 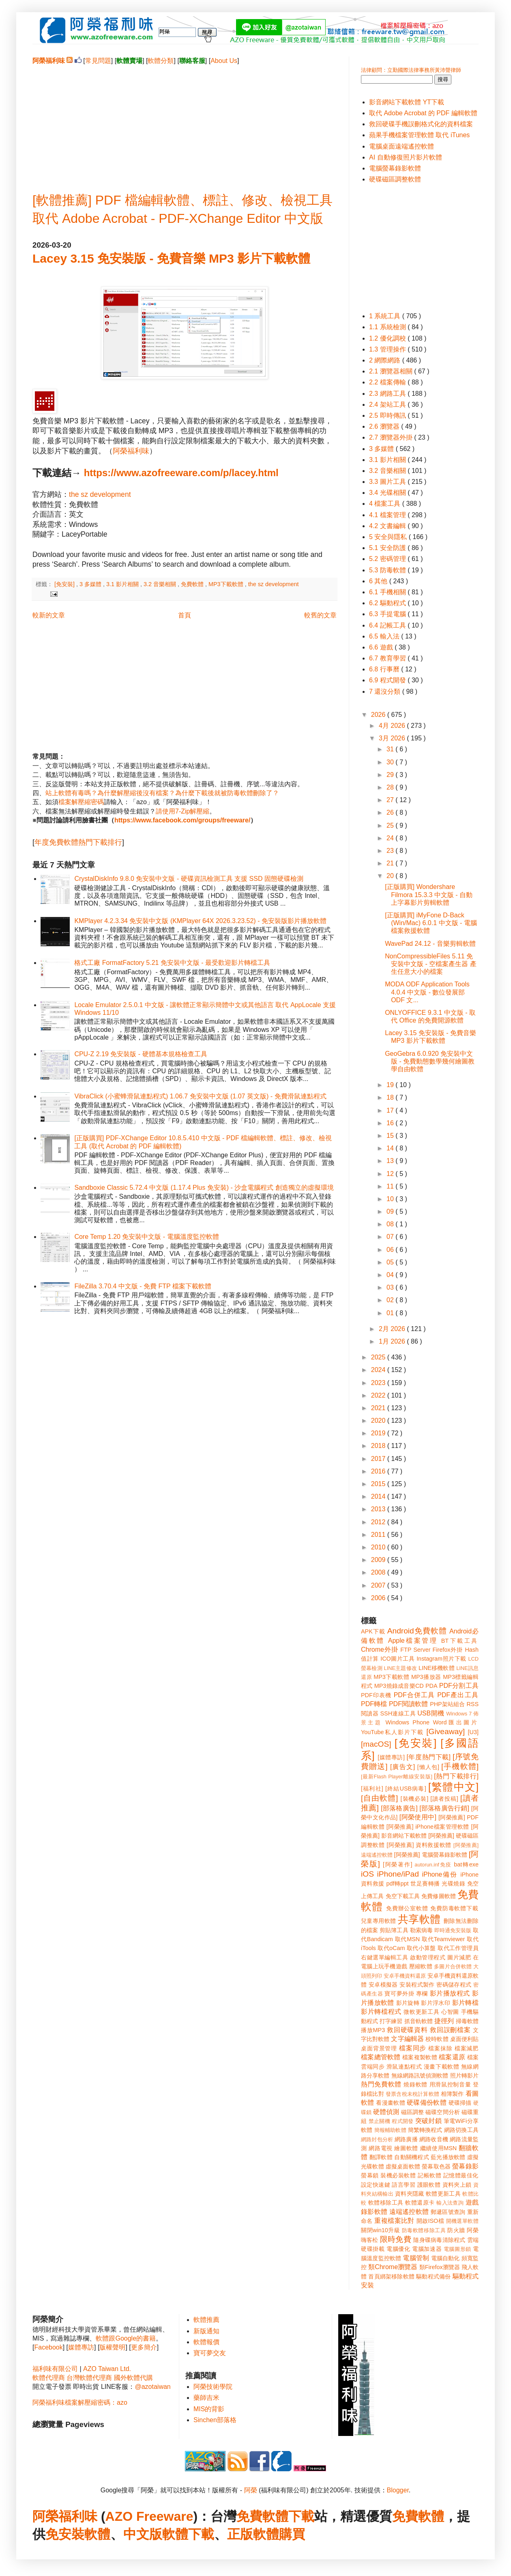 What do you see at coordinates (394, 2220) in the screenshot?
I see `重複檔案比對` at bounding box center [394, 2220].